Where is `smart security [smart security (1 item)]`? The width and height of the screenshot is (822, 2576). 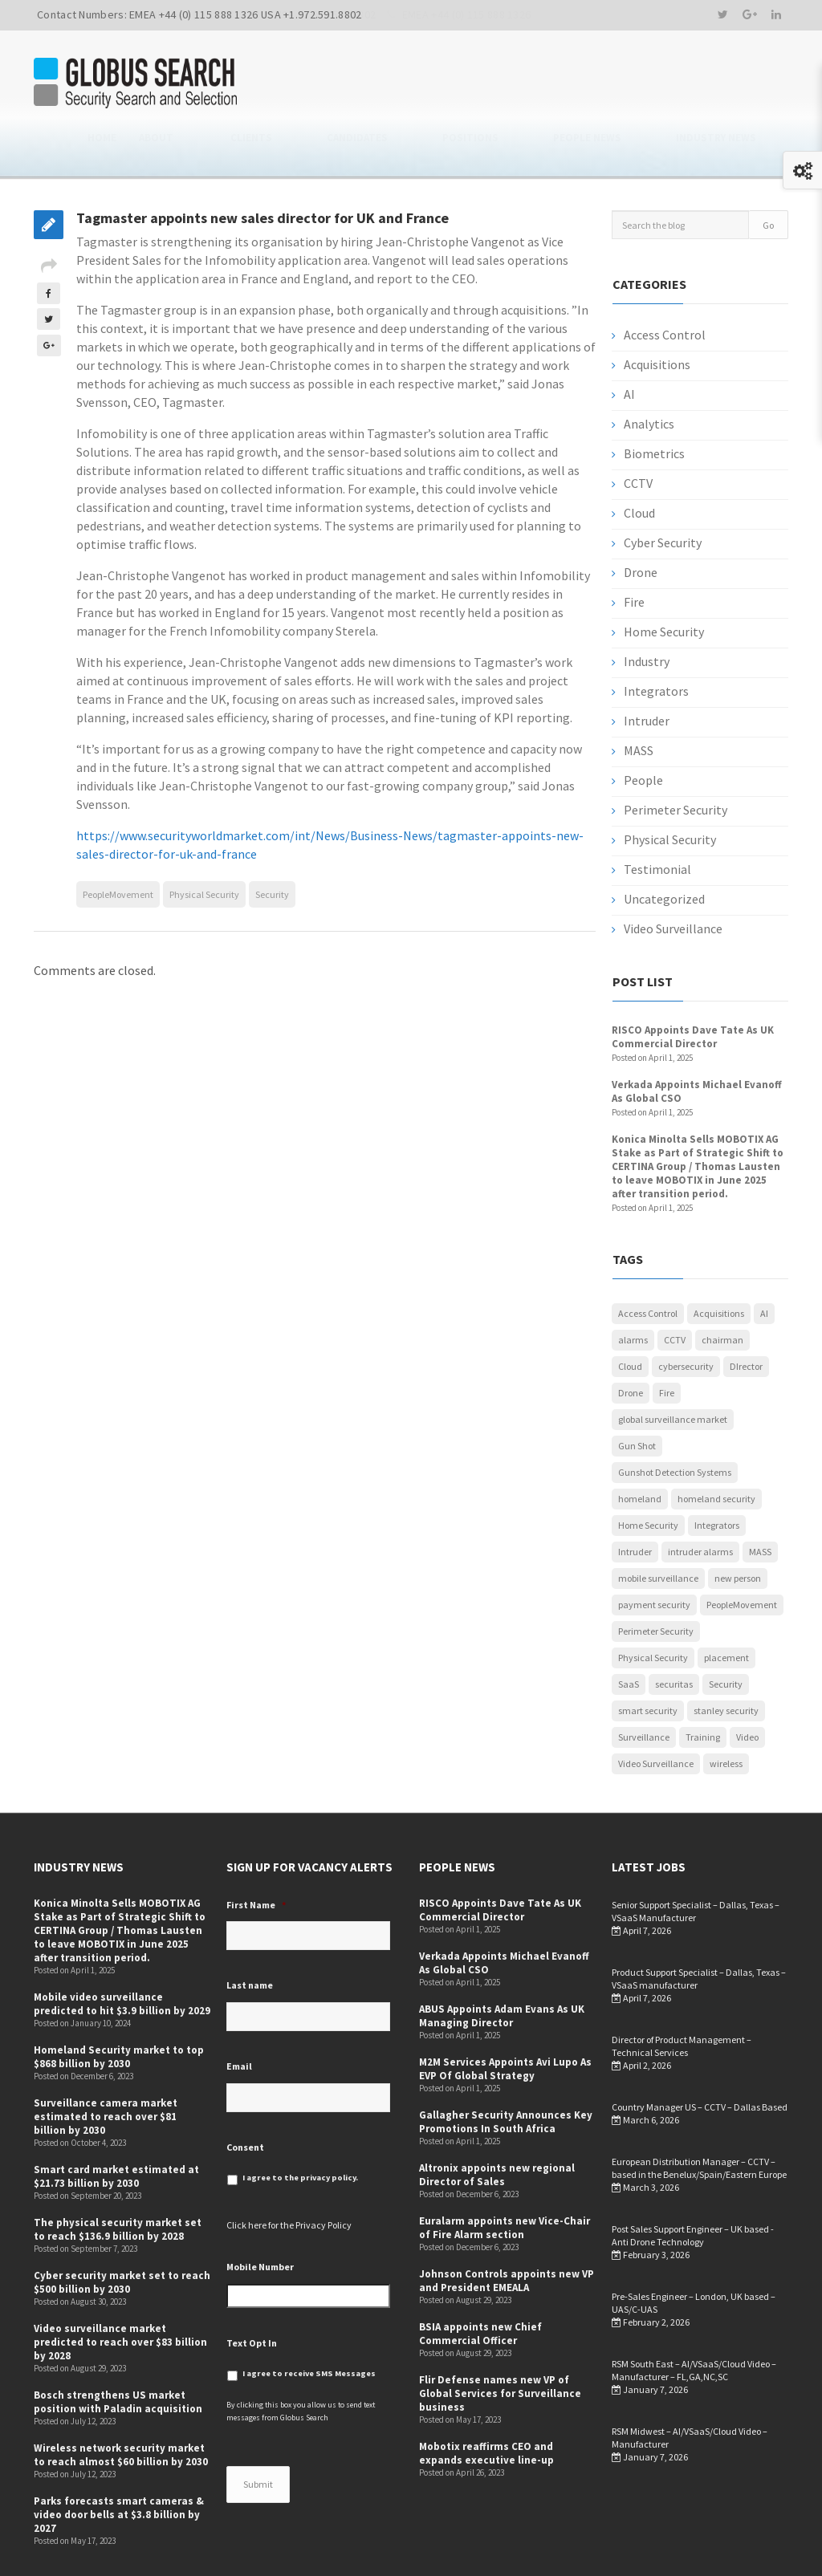 smart security [smart security (1 item)] is located at coordinates (648, 1658).